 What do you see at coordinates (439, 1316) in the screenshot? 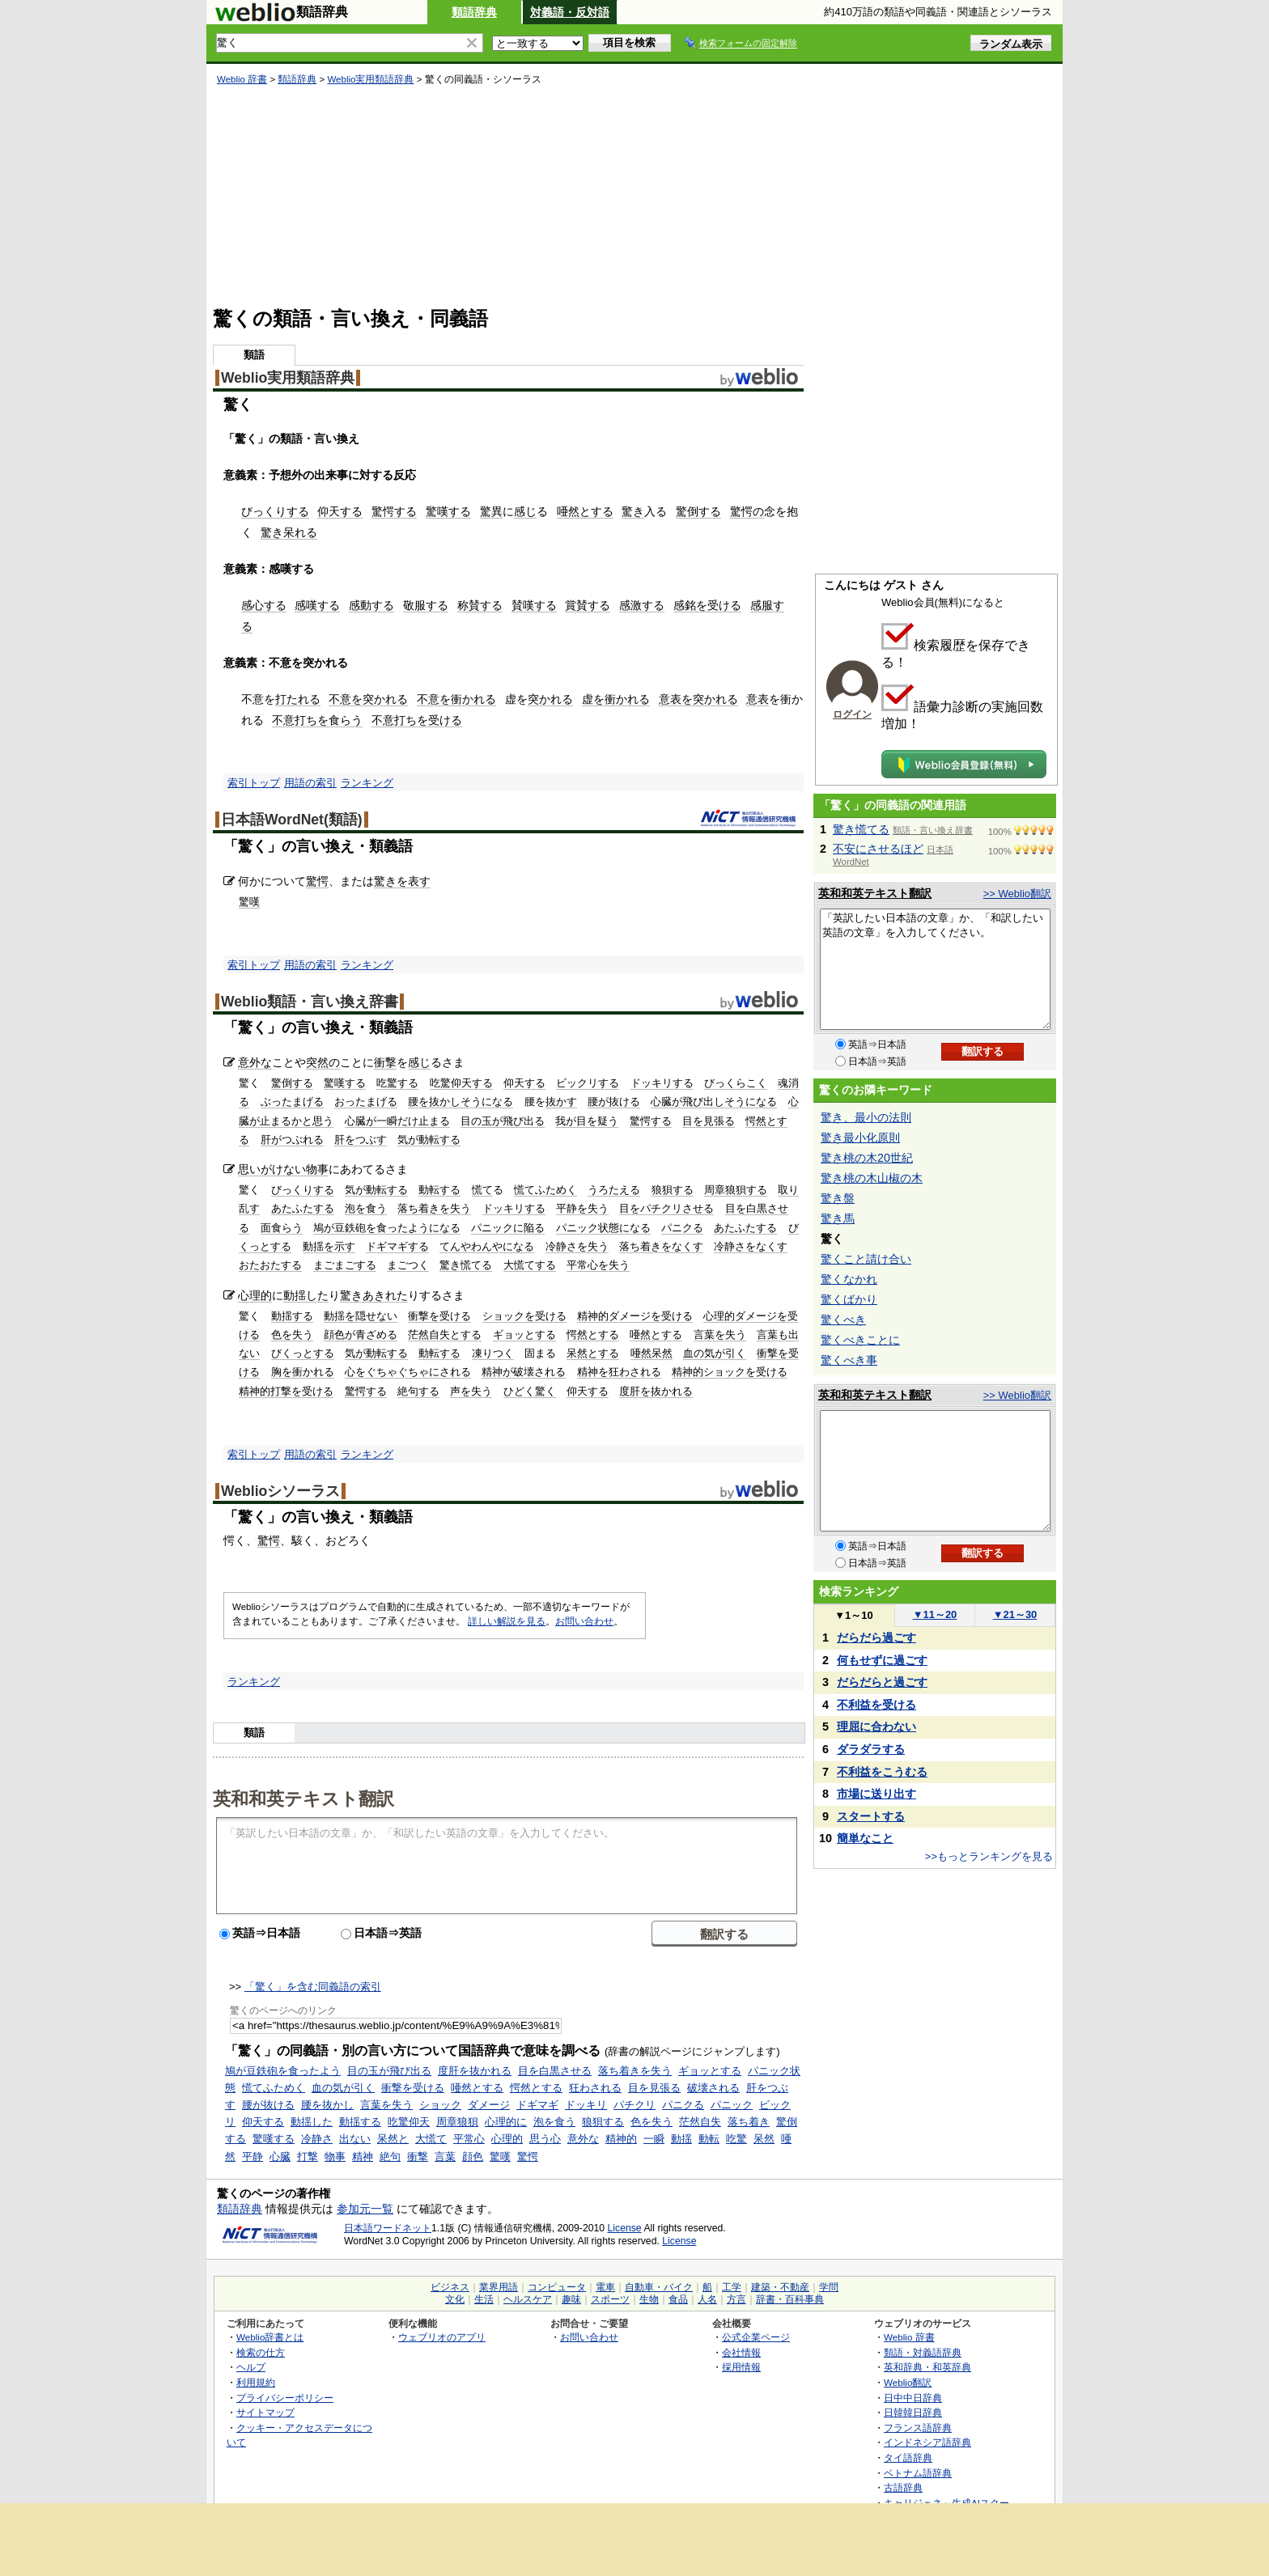
I see `衝撃を受ける` at bounding box center [439, 1316].